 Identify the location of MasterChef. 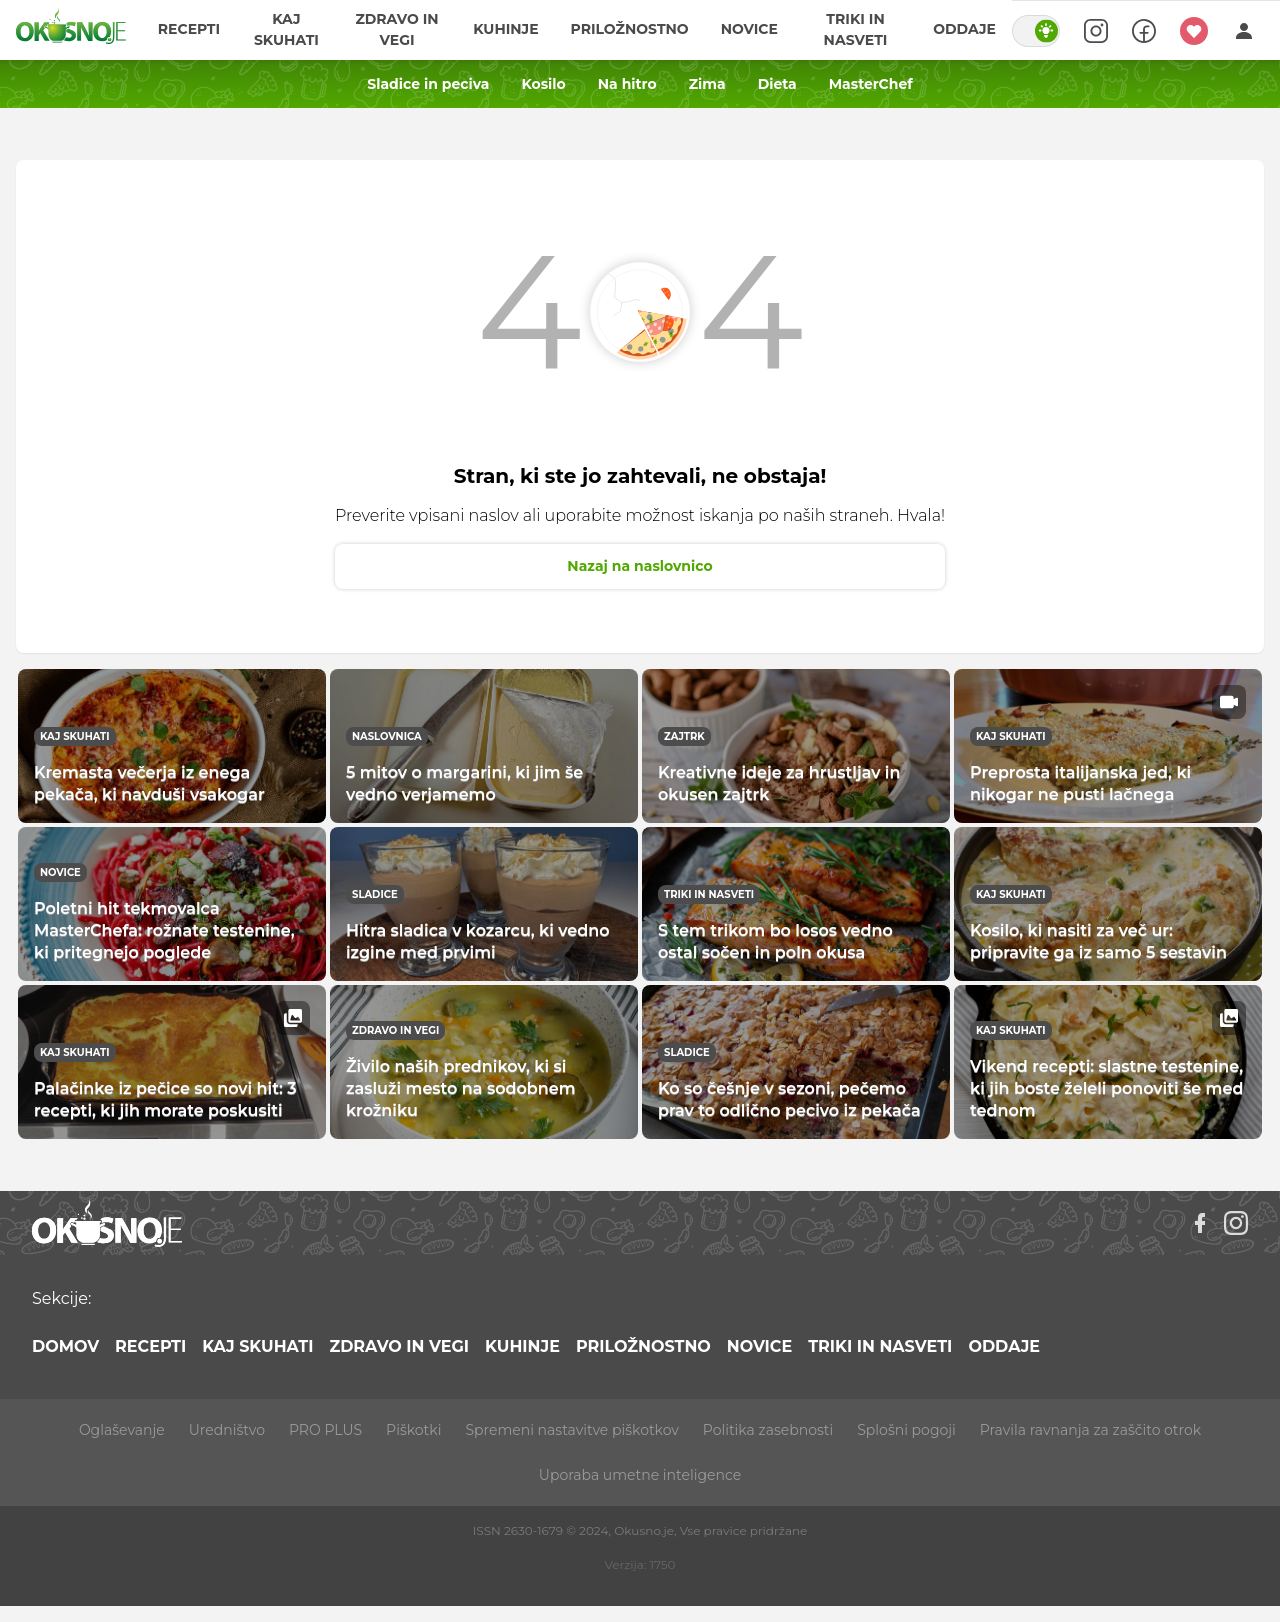
(871, 84).